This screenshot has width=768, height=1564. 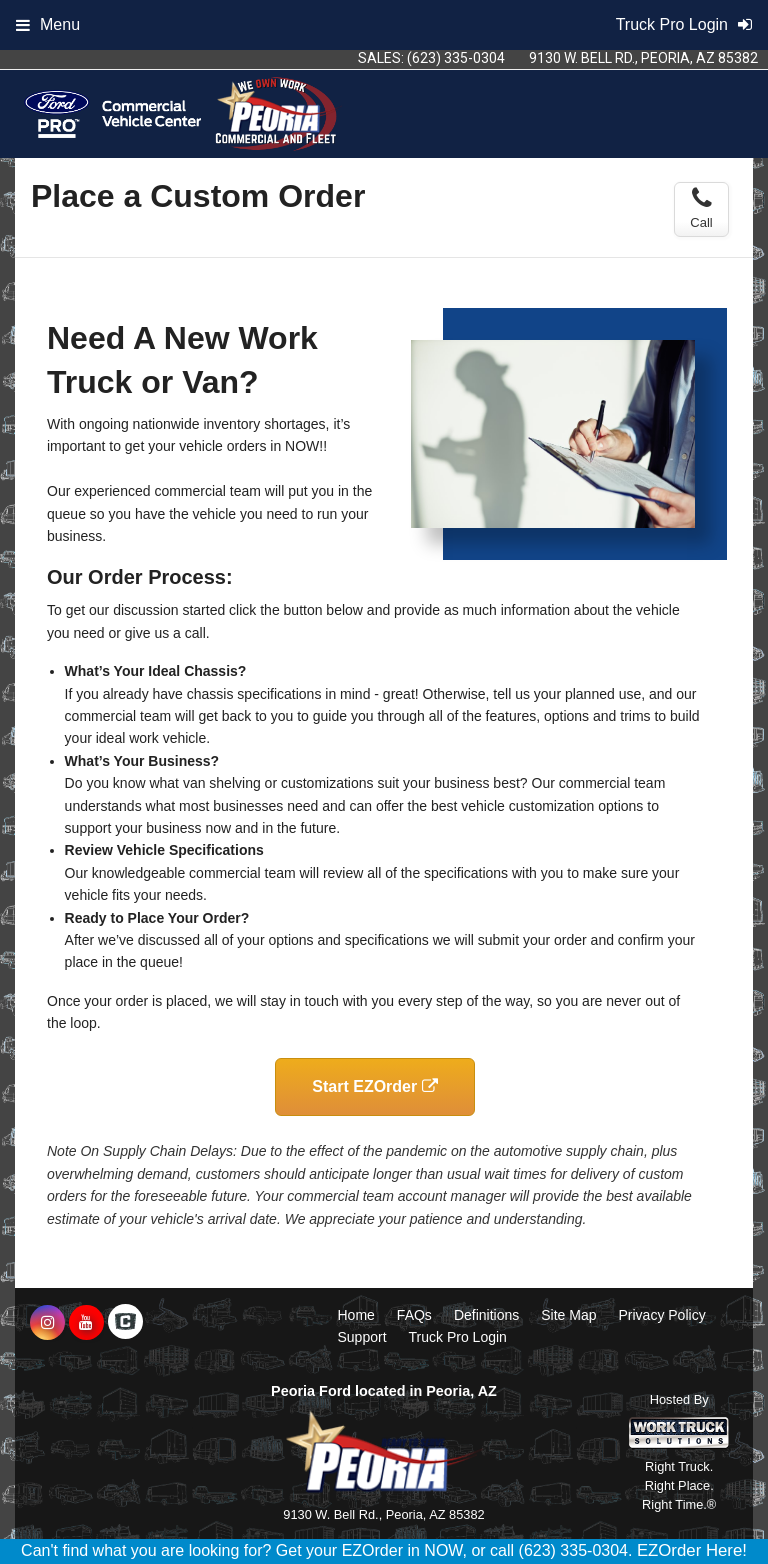 I want to click on Call, so click(x=701, y=208).